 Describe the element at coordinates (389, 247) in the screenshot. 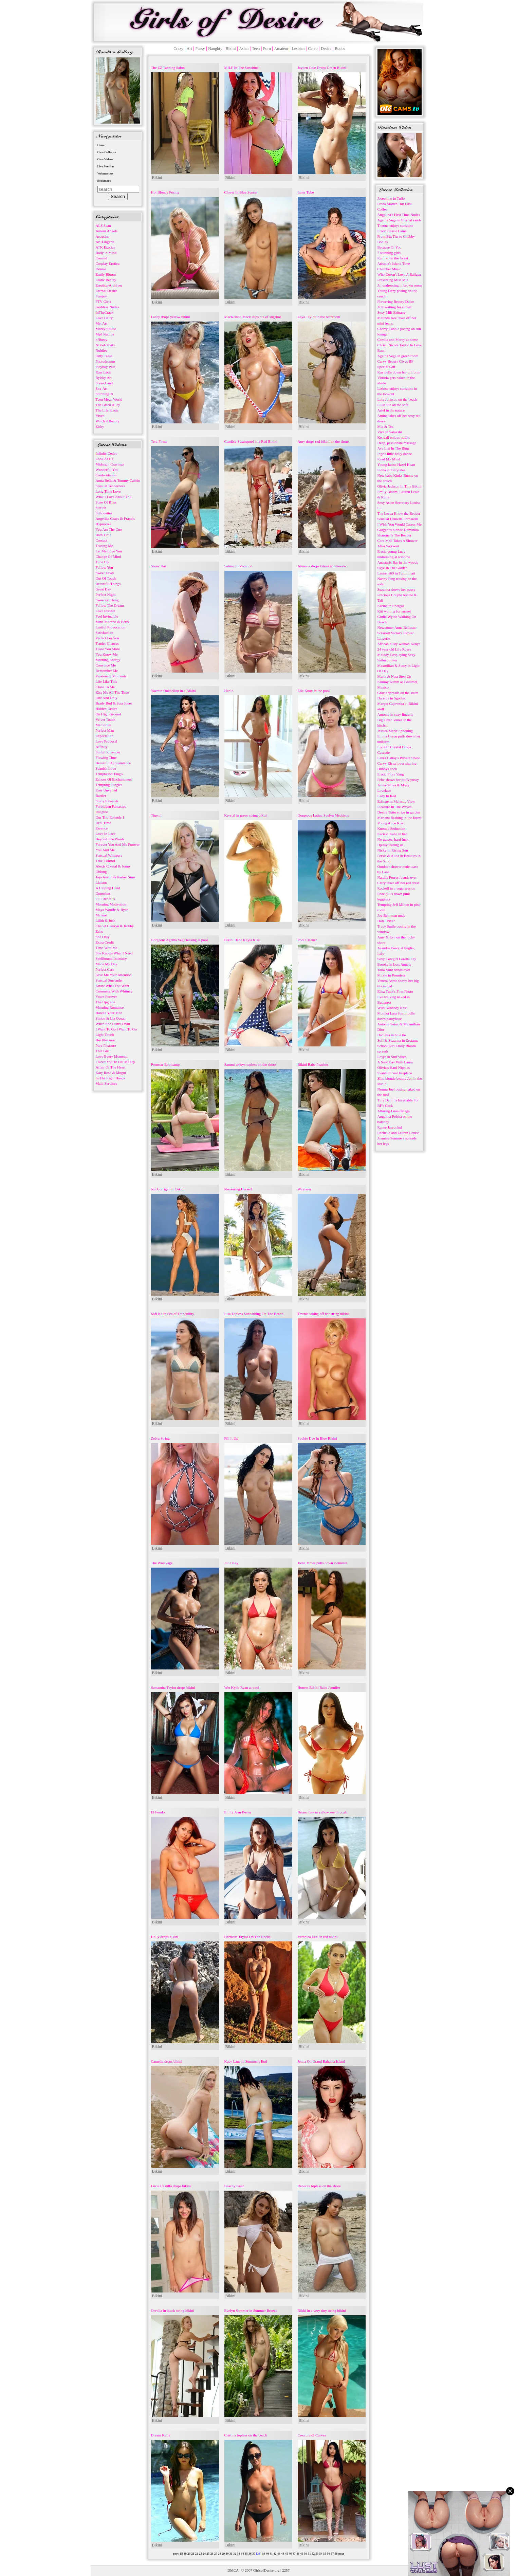

I see `Because Of You` at that location.